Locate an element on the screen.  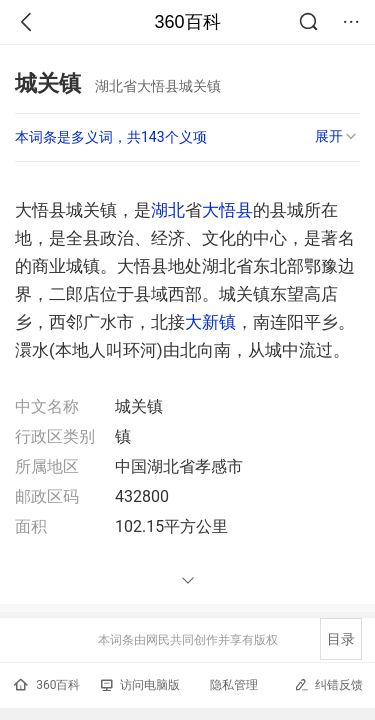
360百科 is located at coordinates (187, 22).